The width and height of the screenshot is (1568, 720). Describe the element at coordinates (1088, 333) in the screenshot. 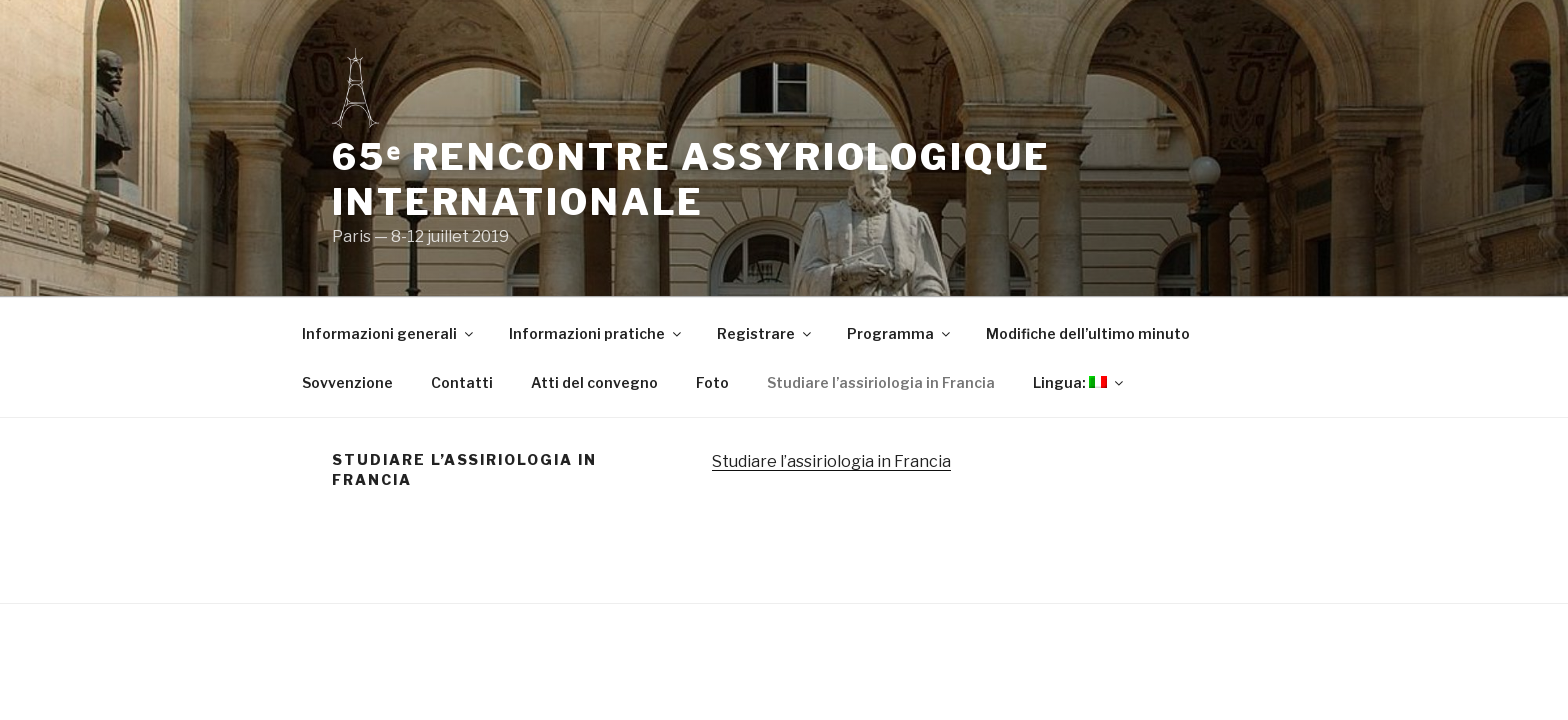

I see `Modifiche dell’ultimo minuto` at that location.